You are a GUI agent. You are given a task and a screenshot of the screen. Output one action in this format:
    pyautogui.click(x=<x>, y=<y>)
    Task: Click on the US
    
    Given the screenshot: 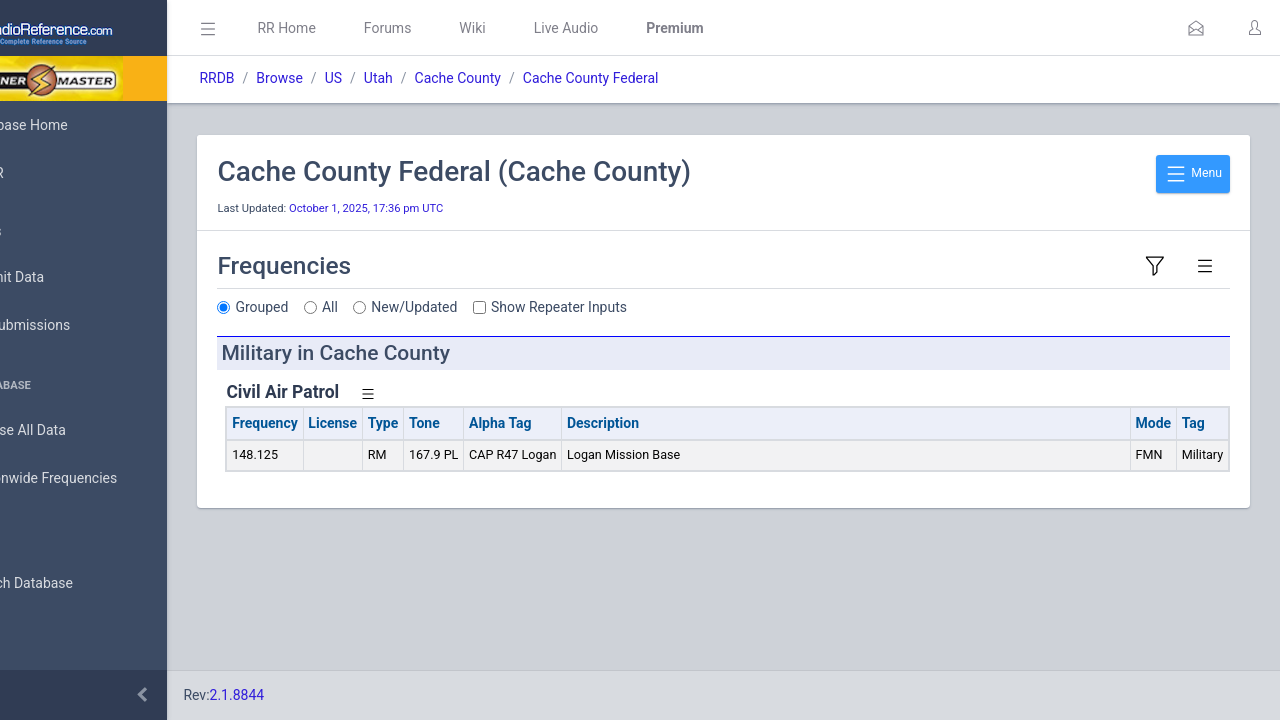 What is the action you would take?
    pyautogui.click(x=421, y=78)
    